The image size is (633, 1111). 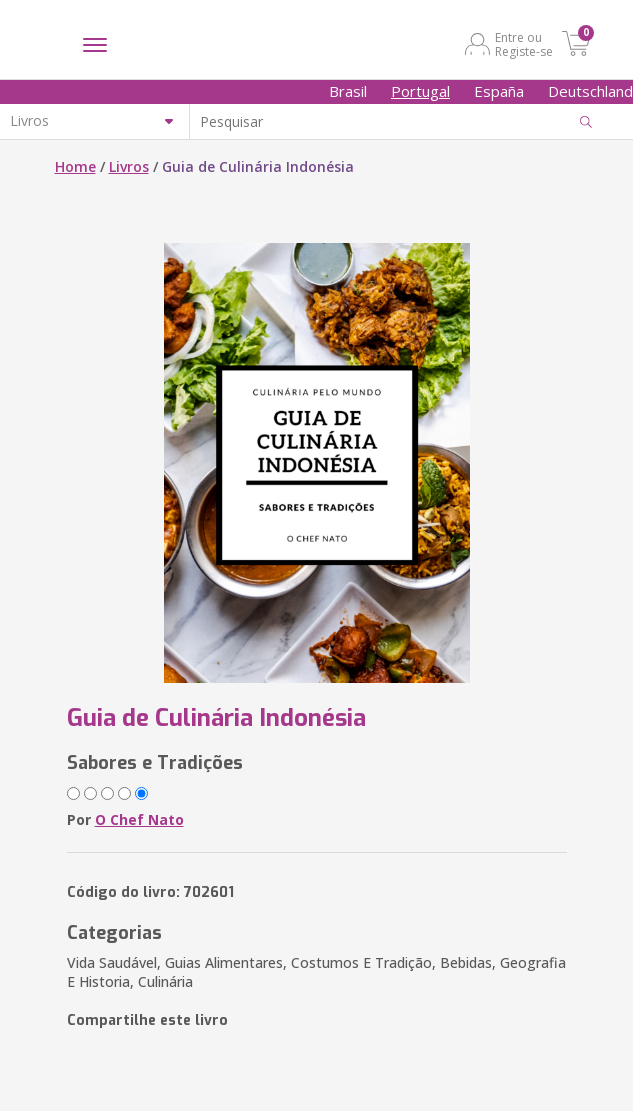 I want to click on Brasil, so click(x=348, y=91).